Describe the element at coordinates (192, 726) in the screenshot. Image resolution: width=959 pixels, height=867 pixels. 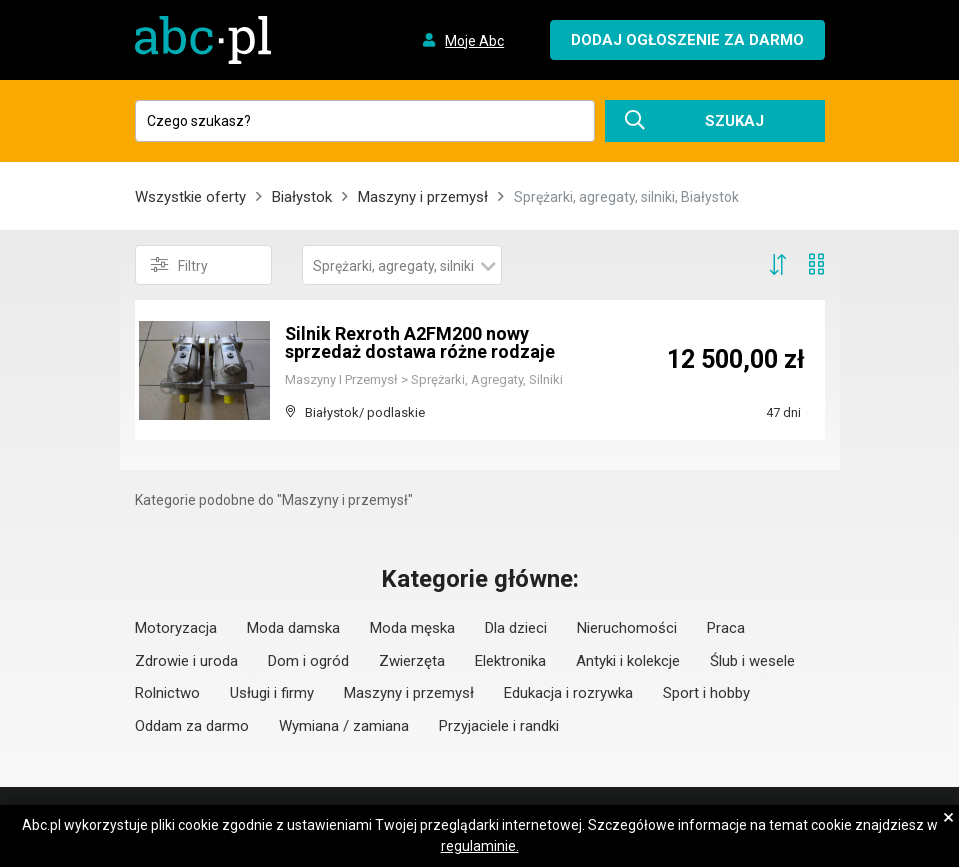
I see `Oddam za darmo` at that location.